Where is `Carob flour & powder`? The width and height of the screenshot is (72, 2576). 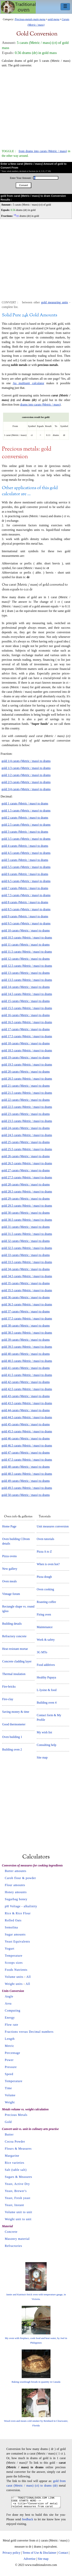
Carob flour & powder is located at coordinates (20, 1878).